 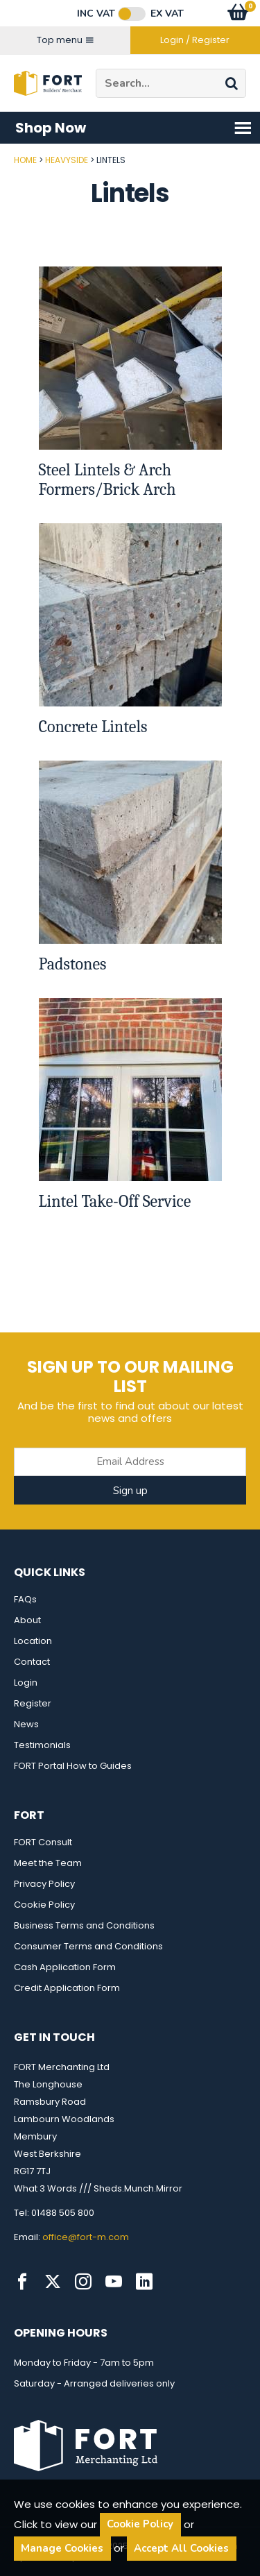 I want to click on Manage Cookies, so click(x=62, y=2548).